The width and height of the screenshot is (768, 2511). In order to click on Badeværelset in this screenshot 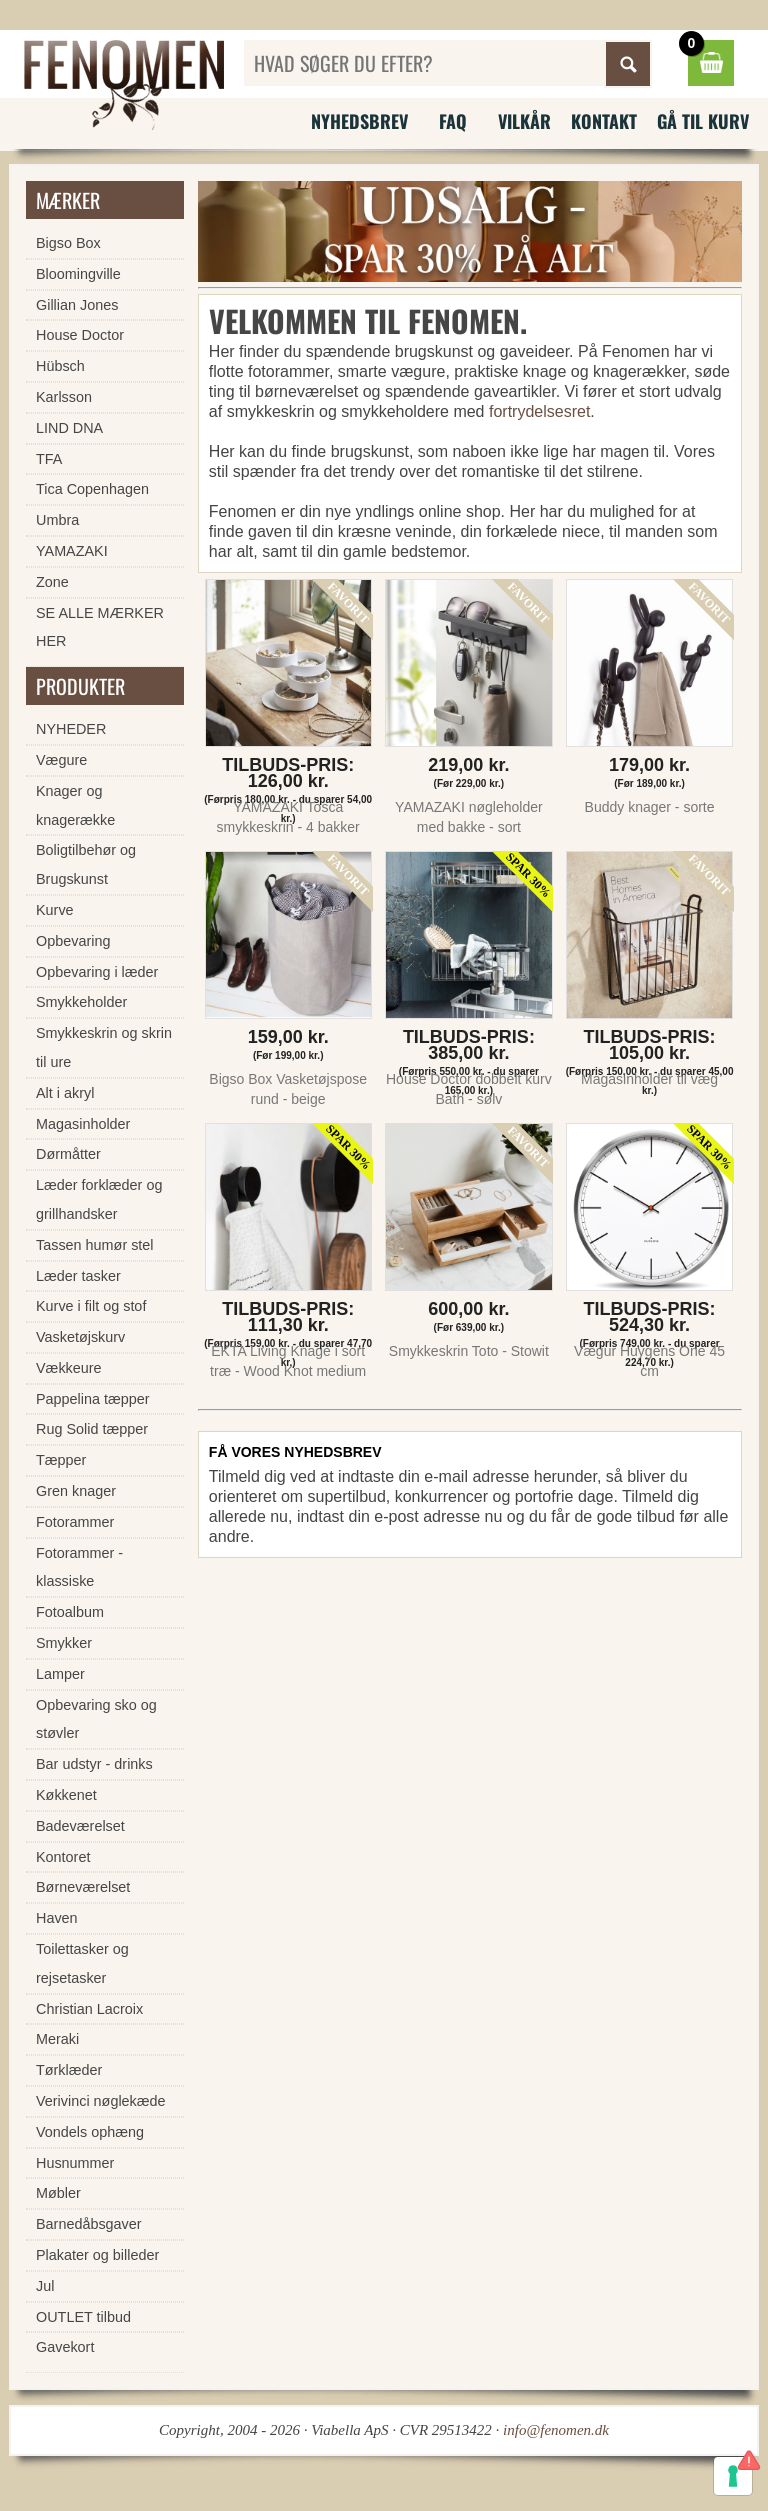, I will do `click(80, 1826)`.